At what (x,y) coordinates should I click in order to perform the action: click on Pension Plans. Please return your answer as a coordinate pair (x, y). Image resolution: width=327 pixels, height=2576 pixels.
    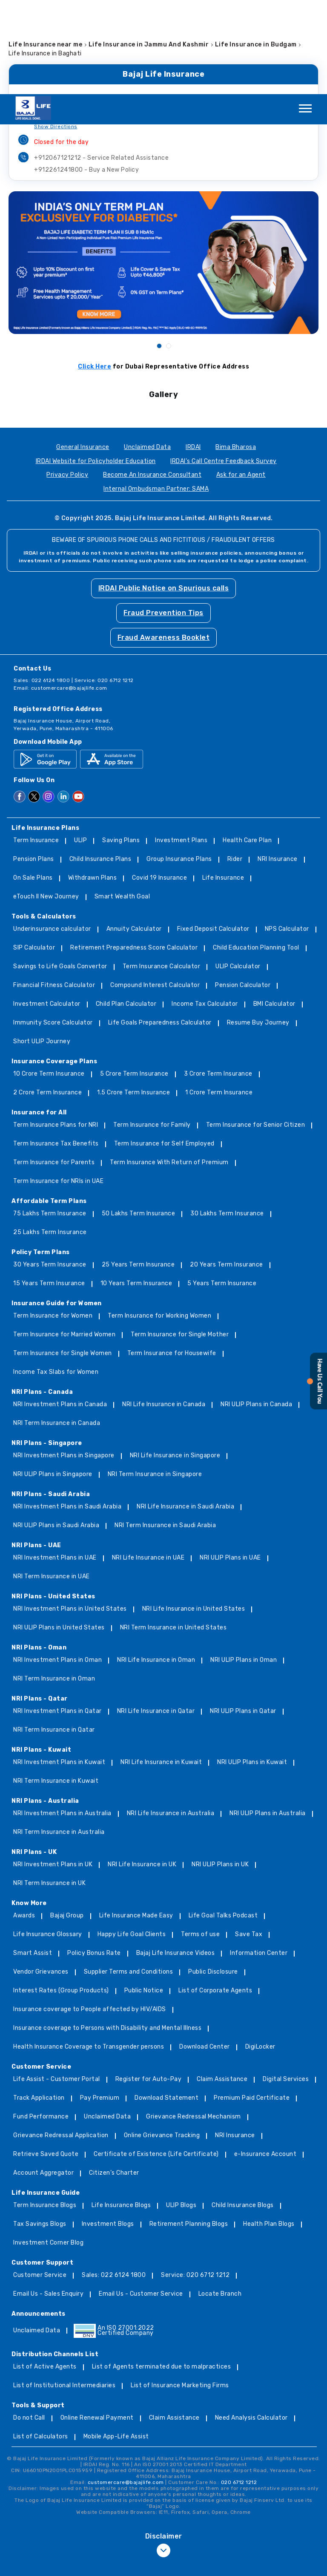
    Looking at the image, I should click on (33, 765).